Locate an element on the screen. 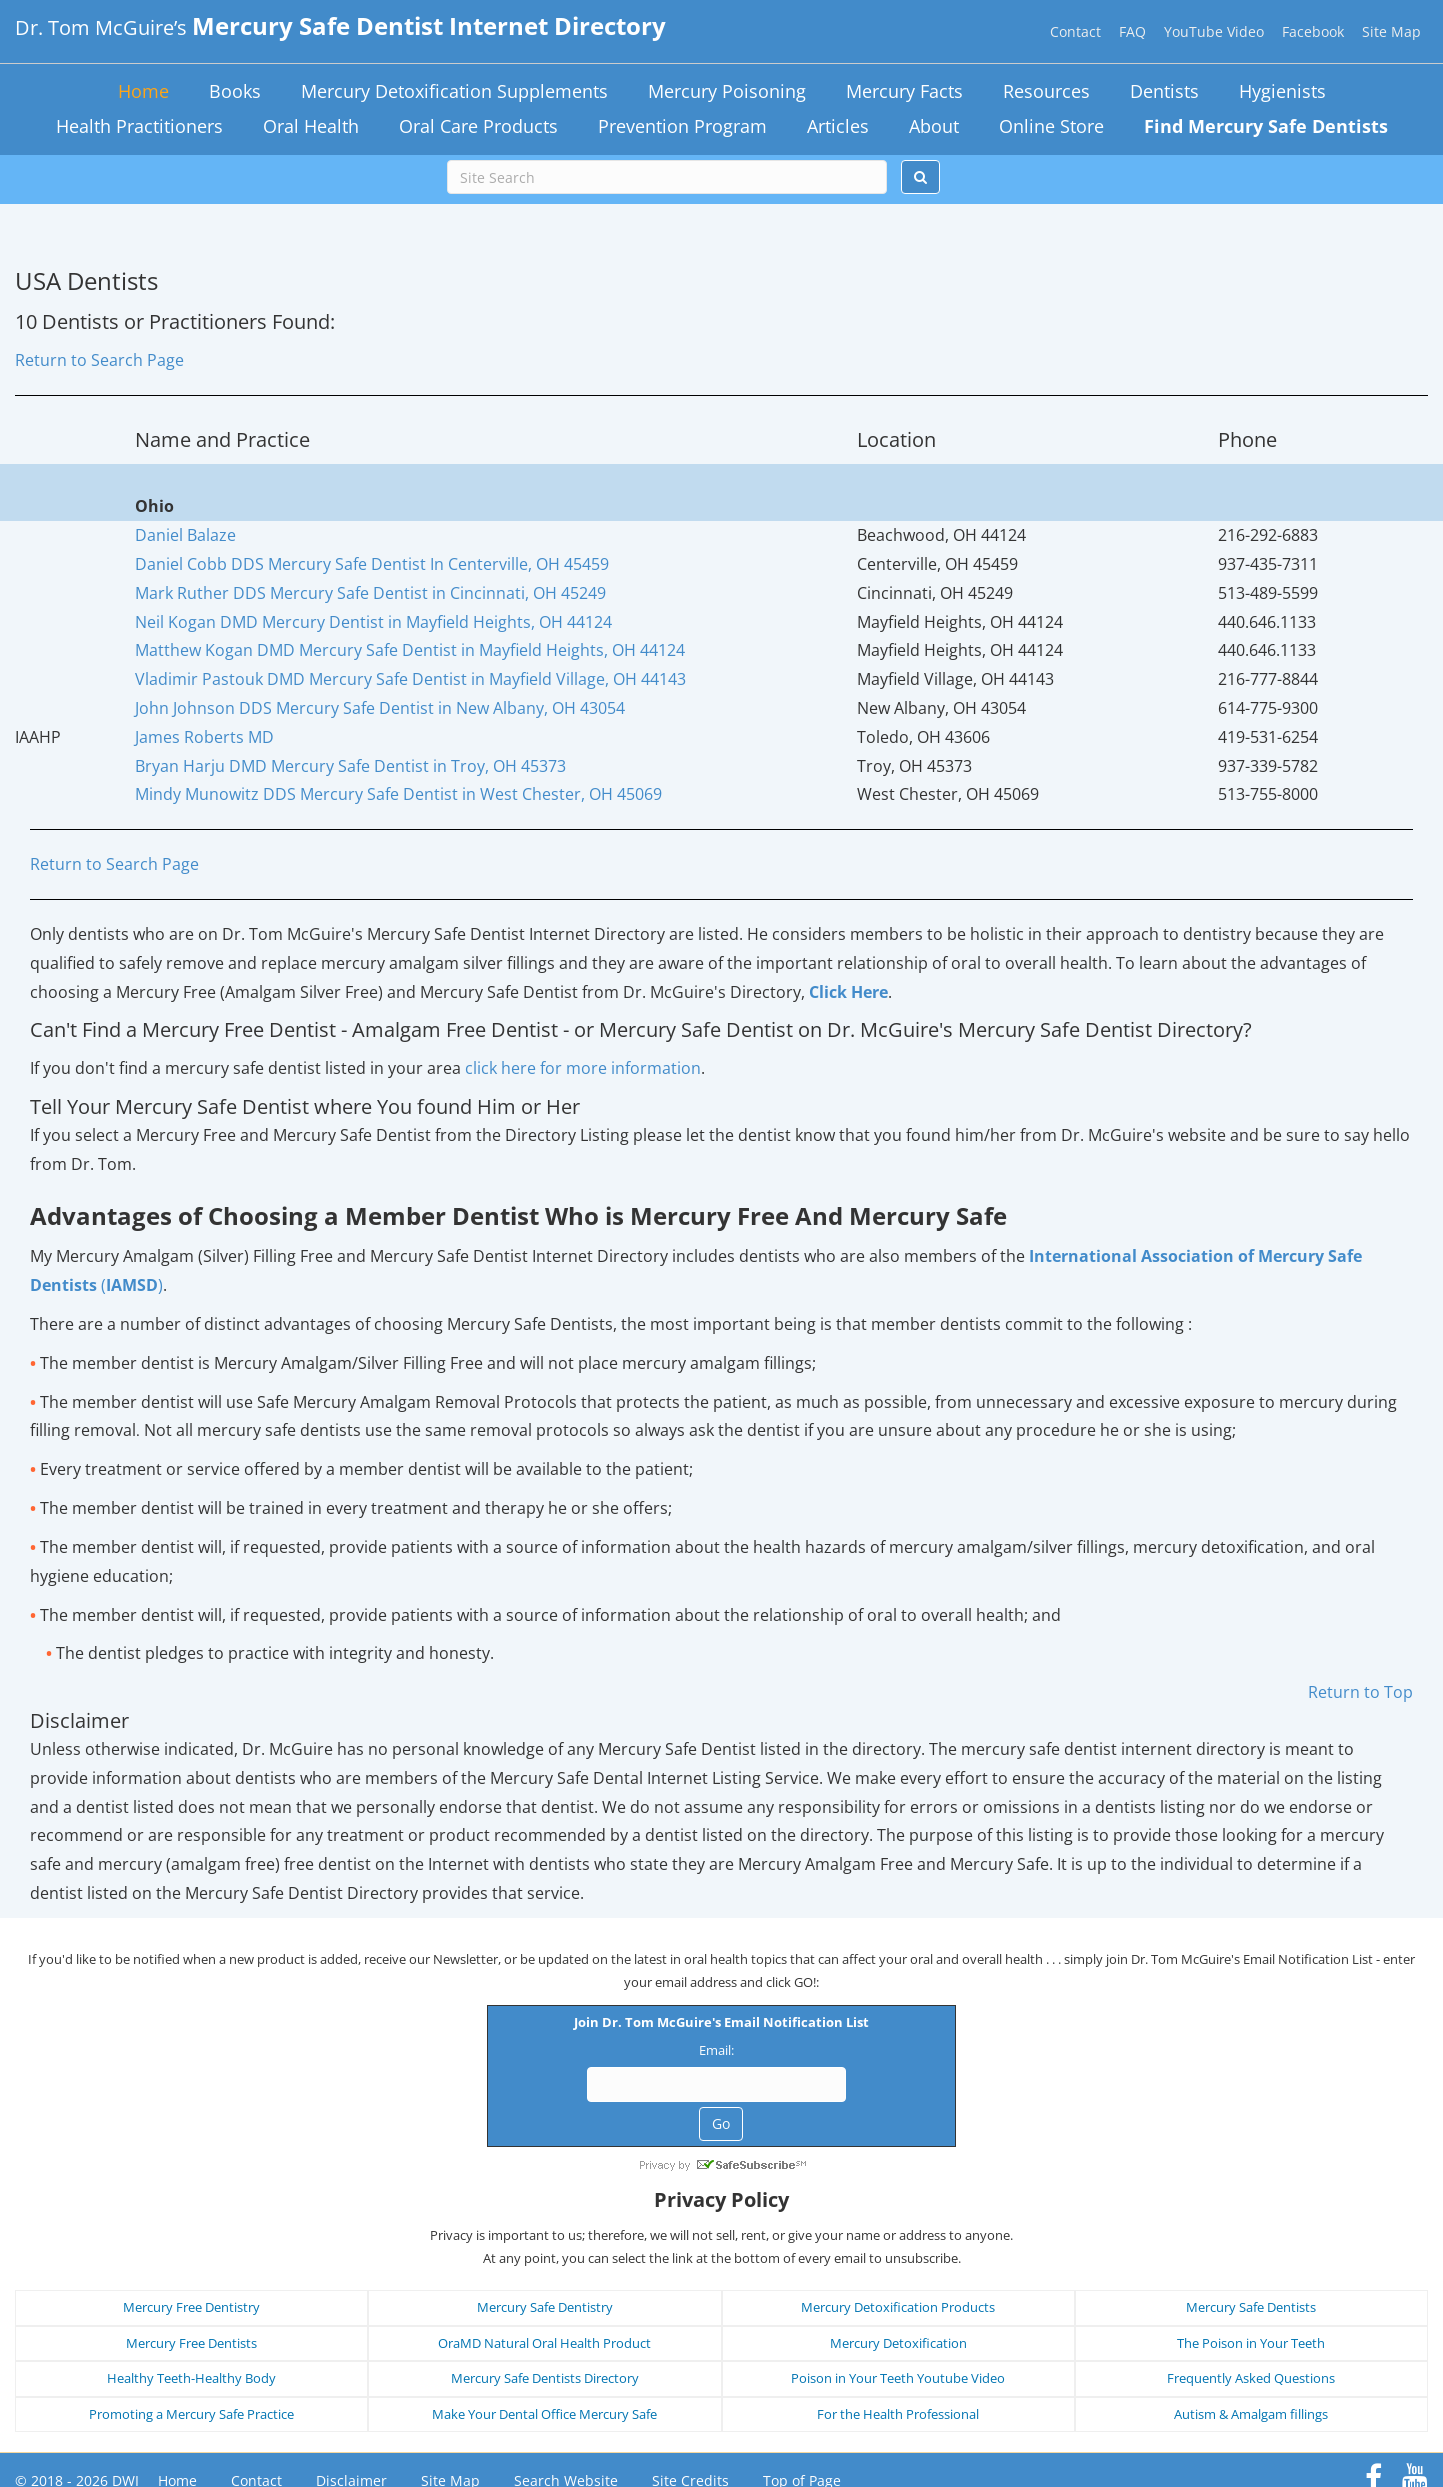  Mercury Free Dentistry is located at coordinates (191, 2245).